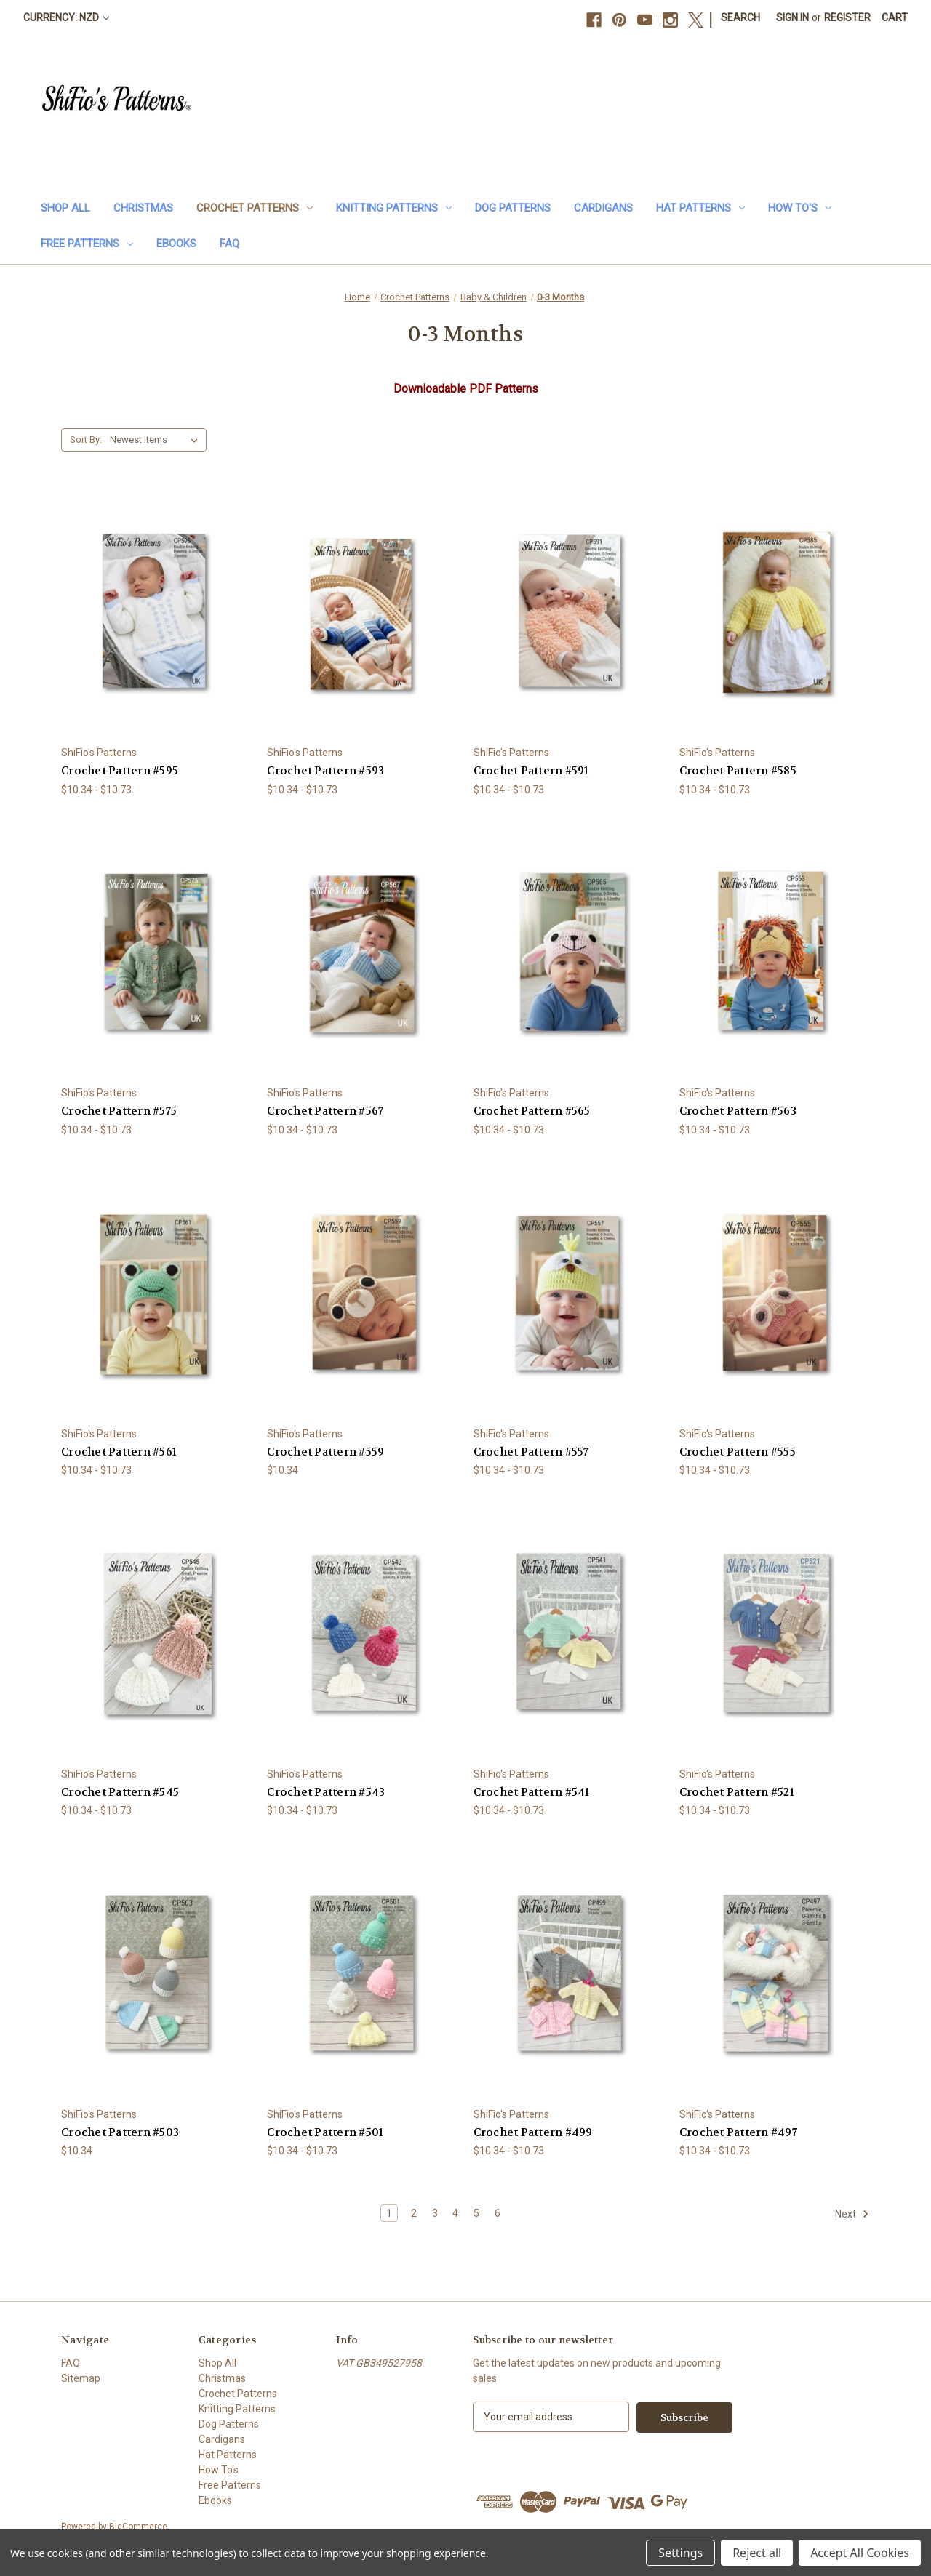  What do you see at coordinates (756, 2553) in the screenshot?
I see `Reject all` at bounding box center [756, 2553].